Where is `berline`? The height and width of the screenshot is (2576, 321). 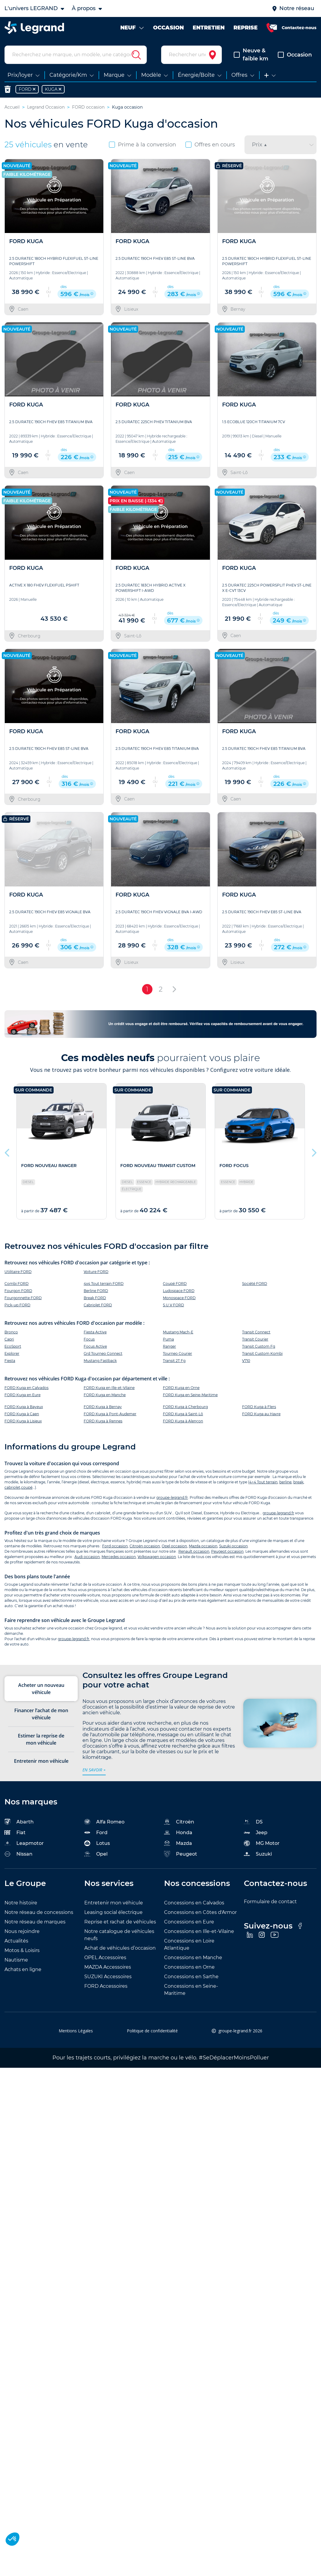 berline is located at coordinates (285, 1482).